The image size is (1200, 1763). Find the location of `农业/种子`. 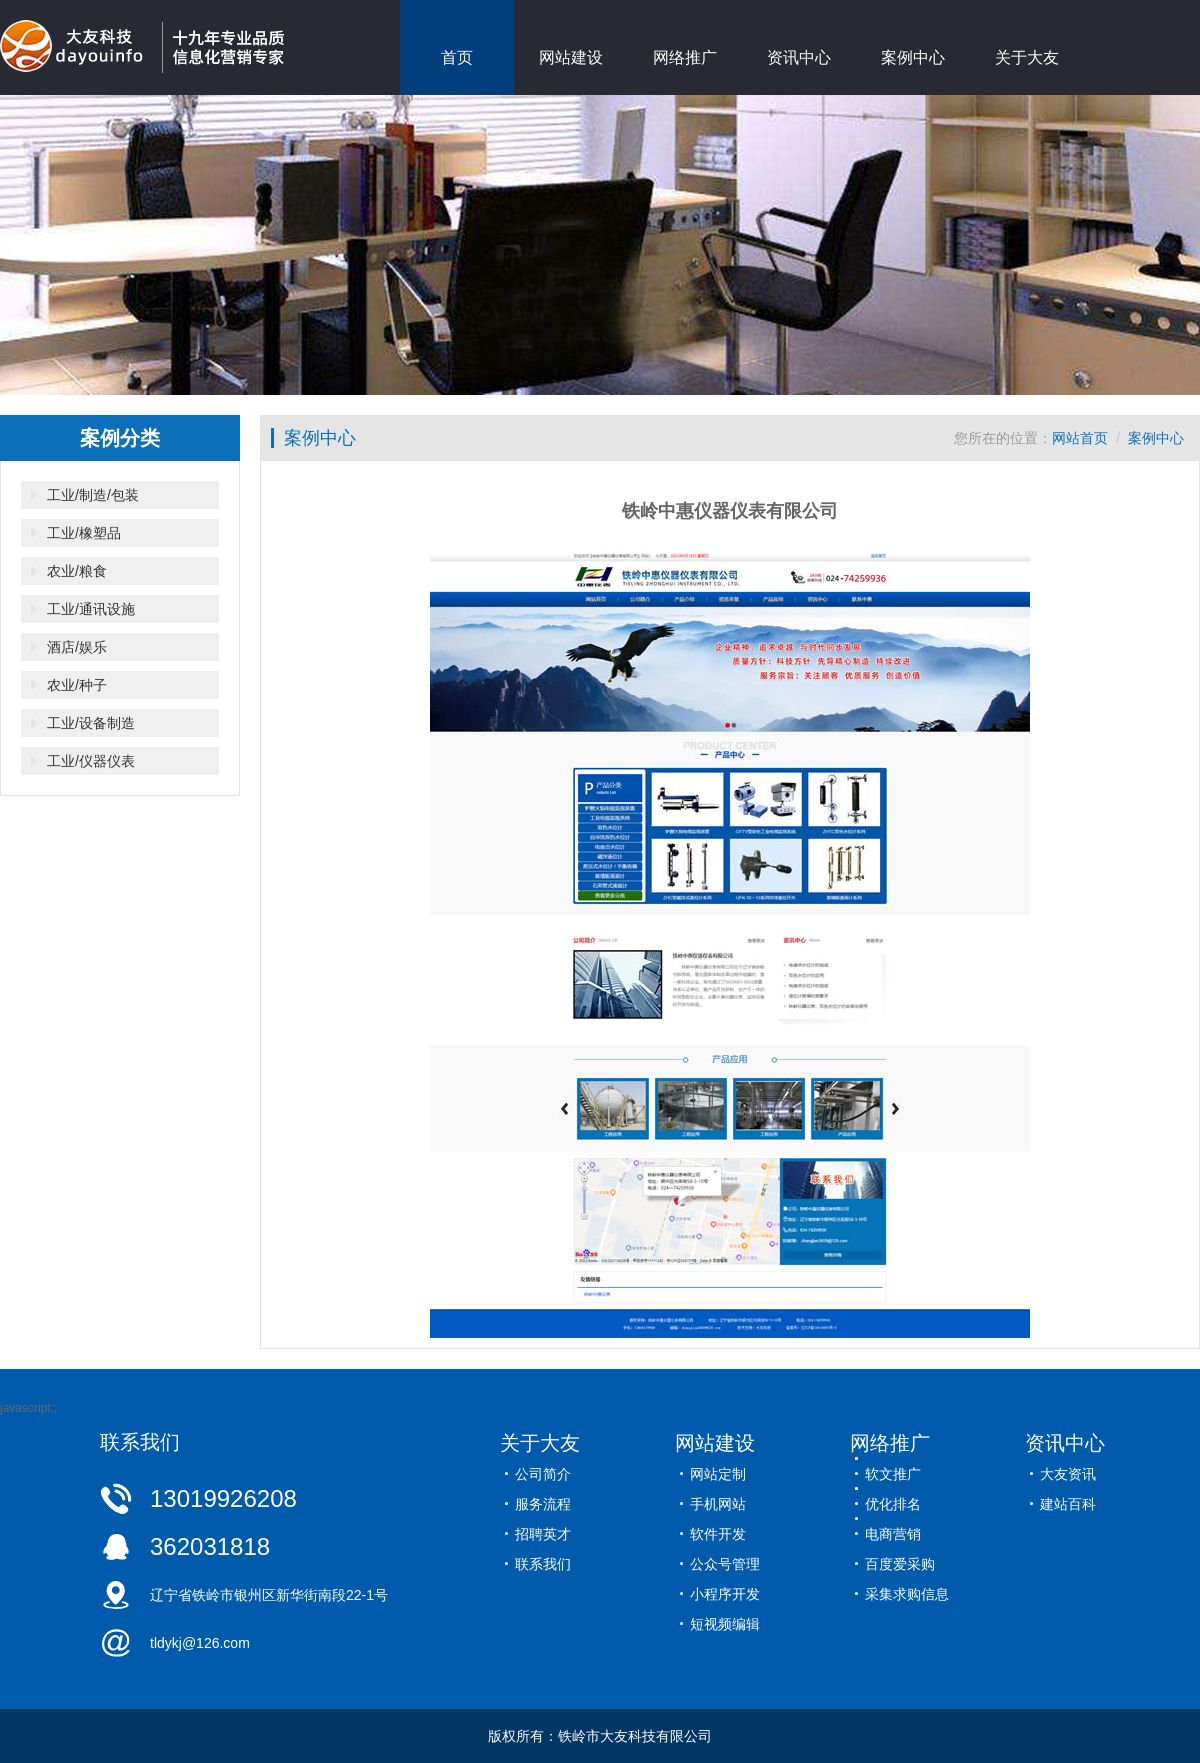

农业/种子 is located at coordinates (77, 685).